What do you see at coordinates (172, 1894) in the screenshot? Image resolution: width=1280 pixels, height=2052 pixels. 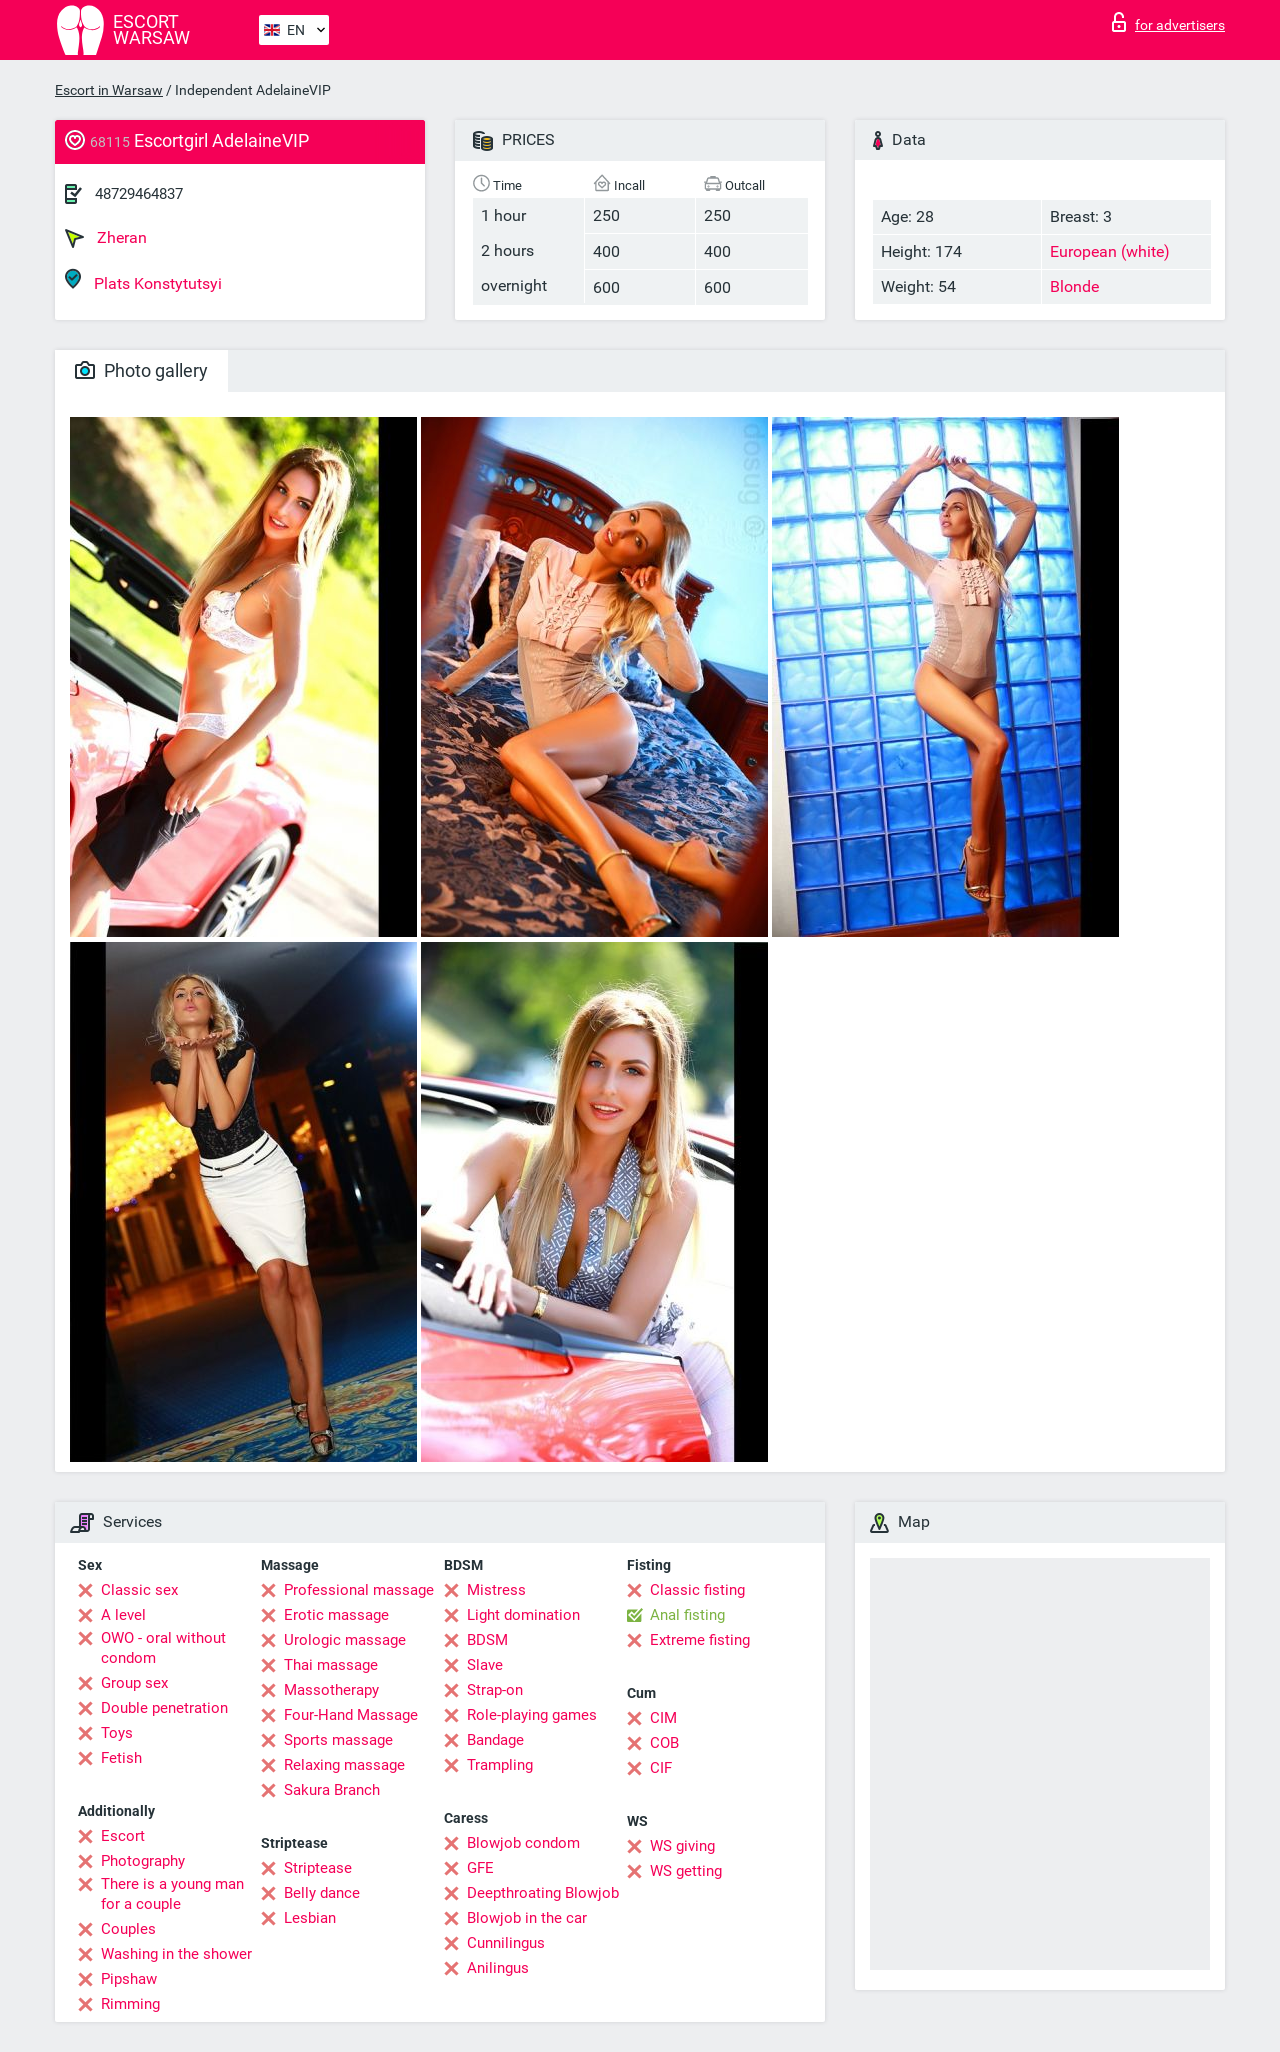 I see `There is a young man for a couple` at bounding box center [172, 1894].